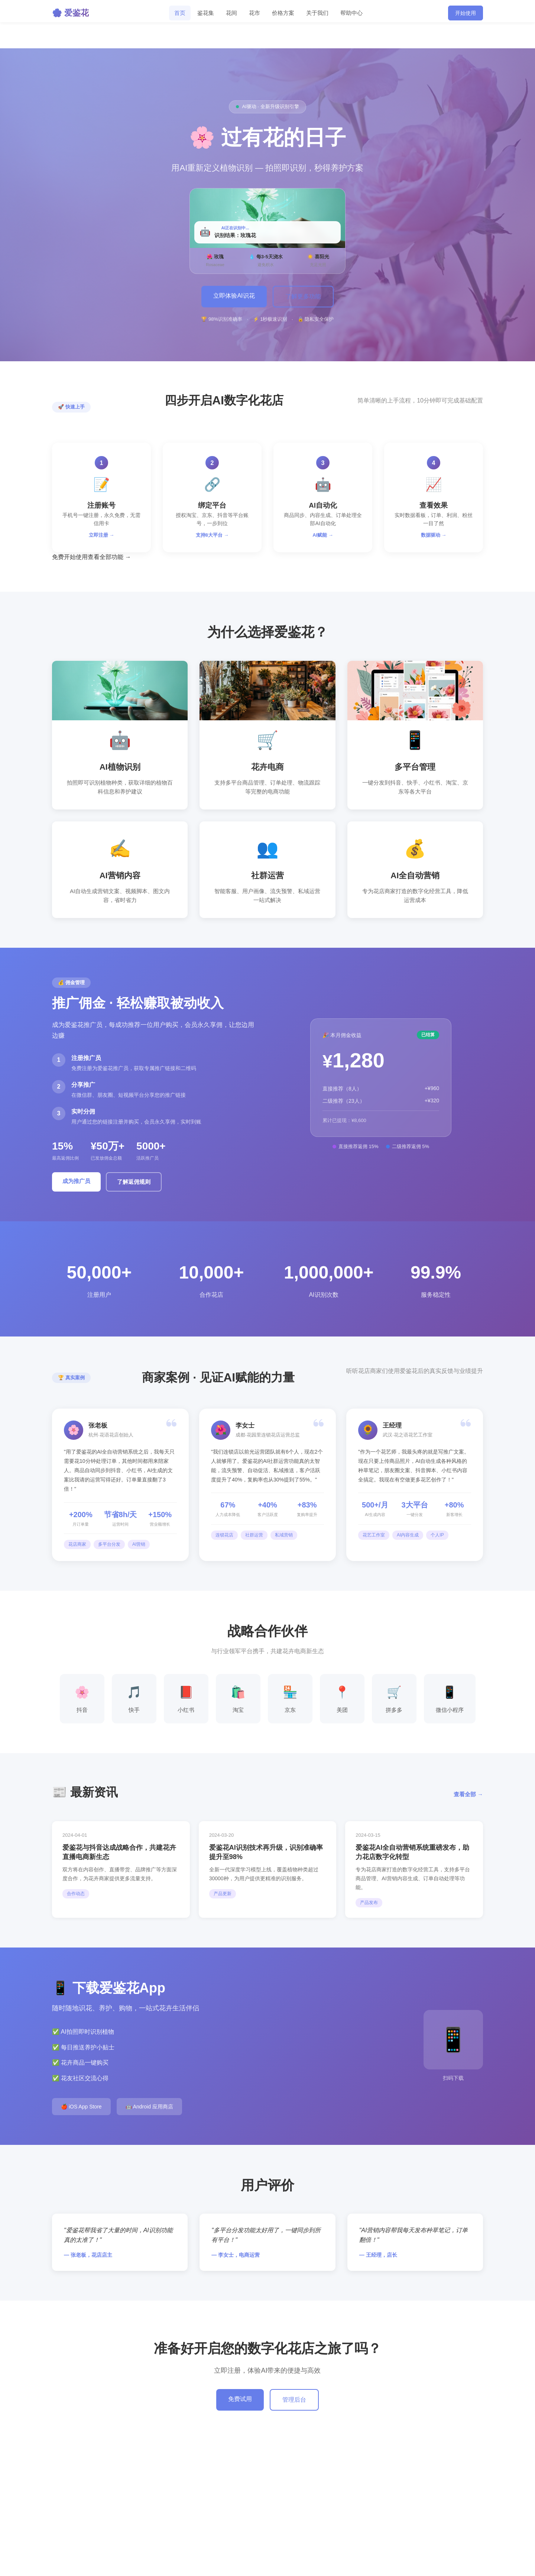  I want to click on 🤖 Android 应用商店, so click(149, 2107).